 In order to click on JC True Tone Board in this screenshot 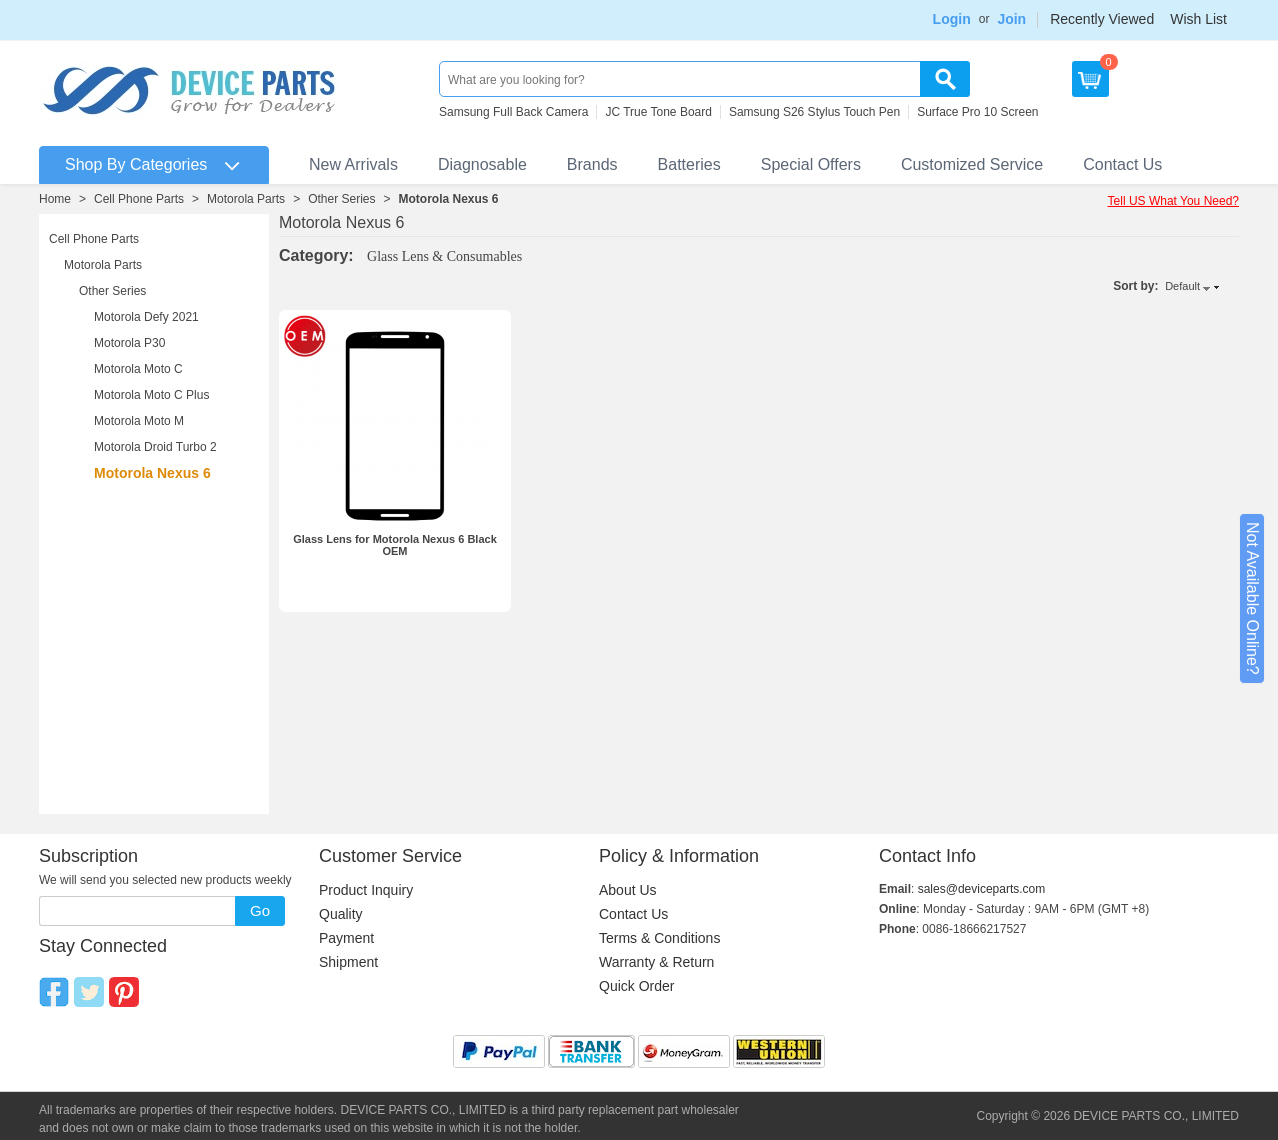, I will do `click(658, 112)`.